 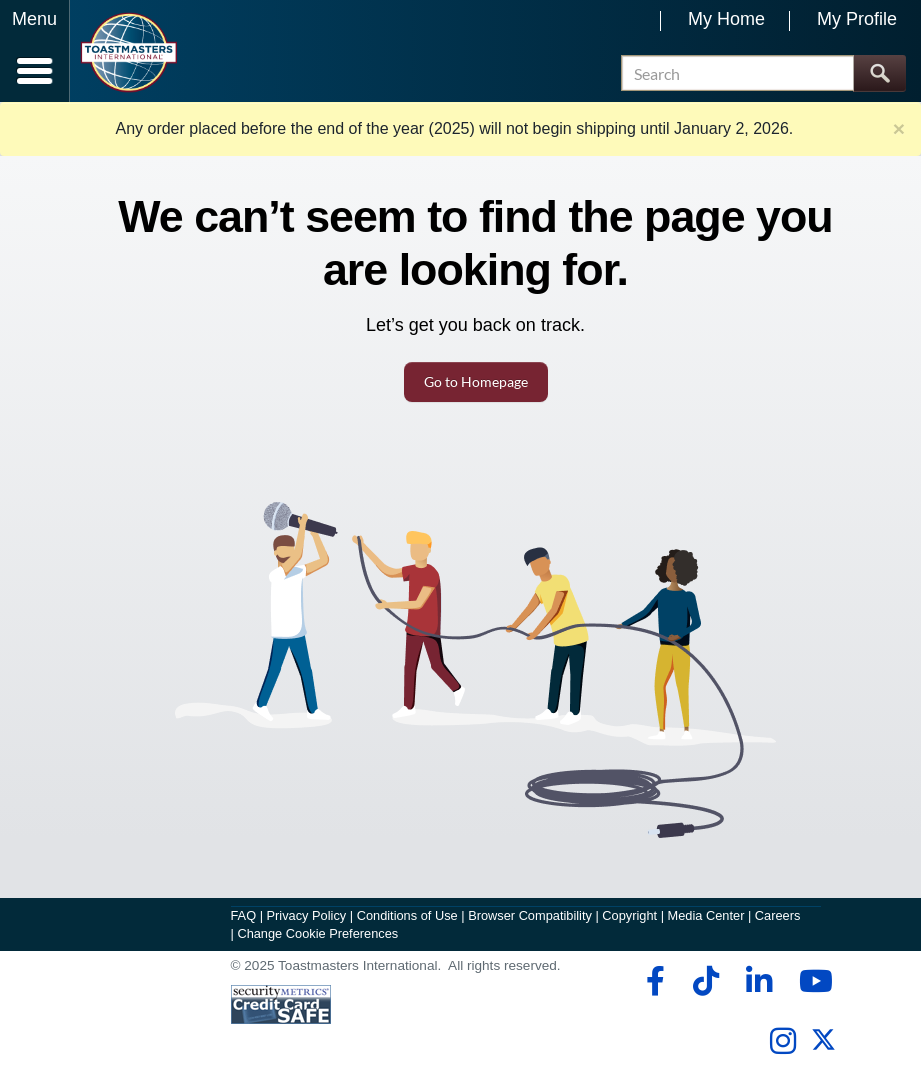 I want to click on [youtube], so click(x=811, y=981).